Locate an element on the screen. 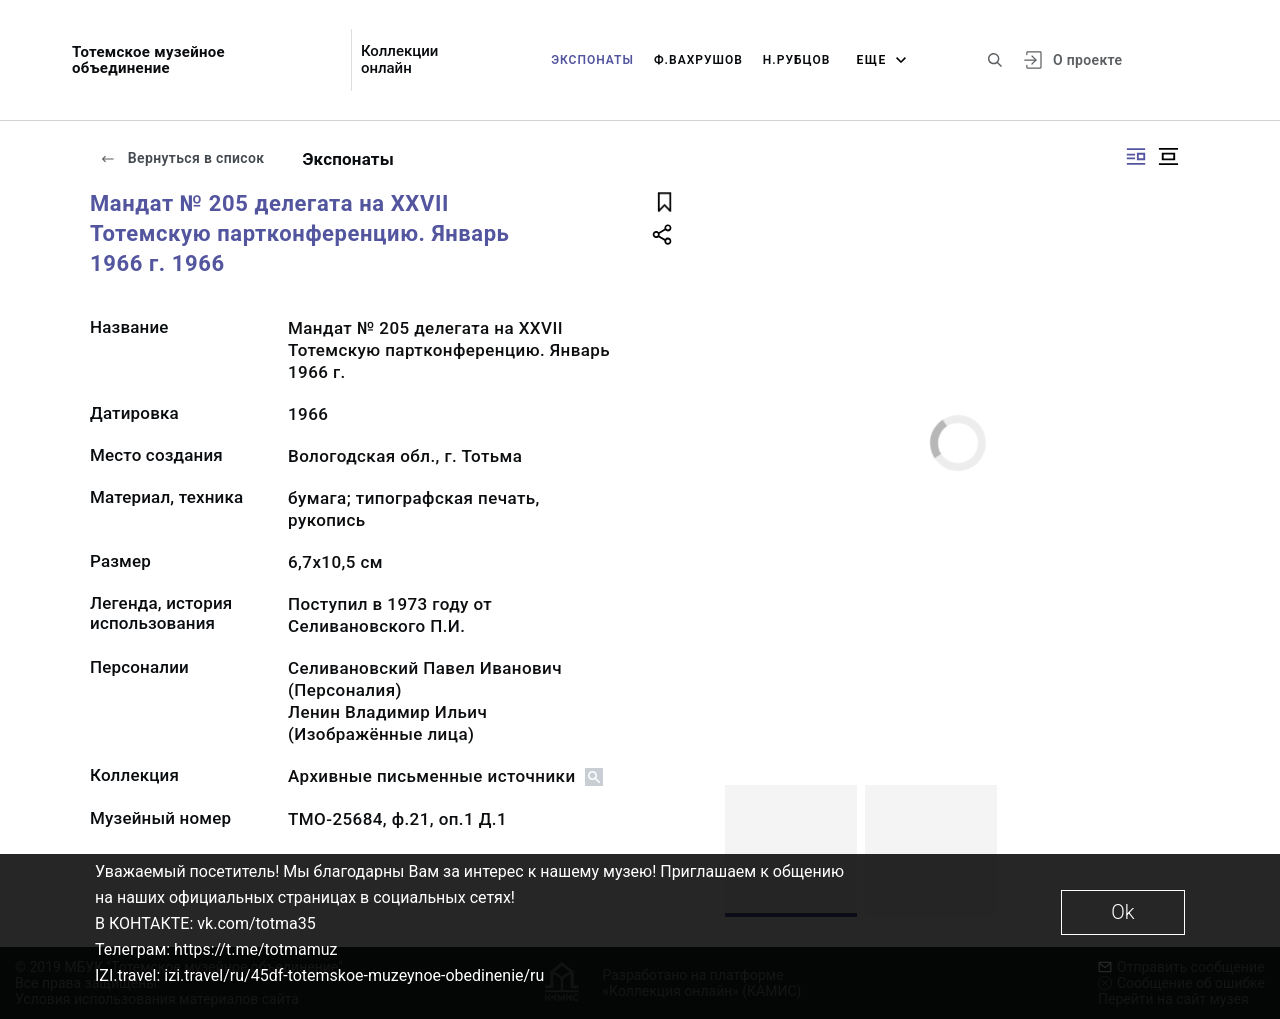  Н.Рубцов is located at coordinates (797, 60).